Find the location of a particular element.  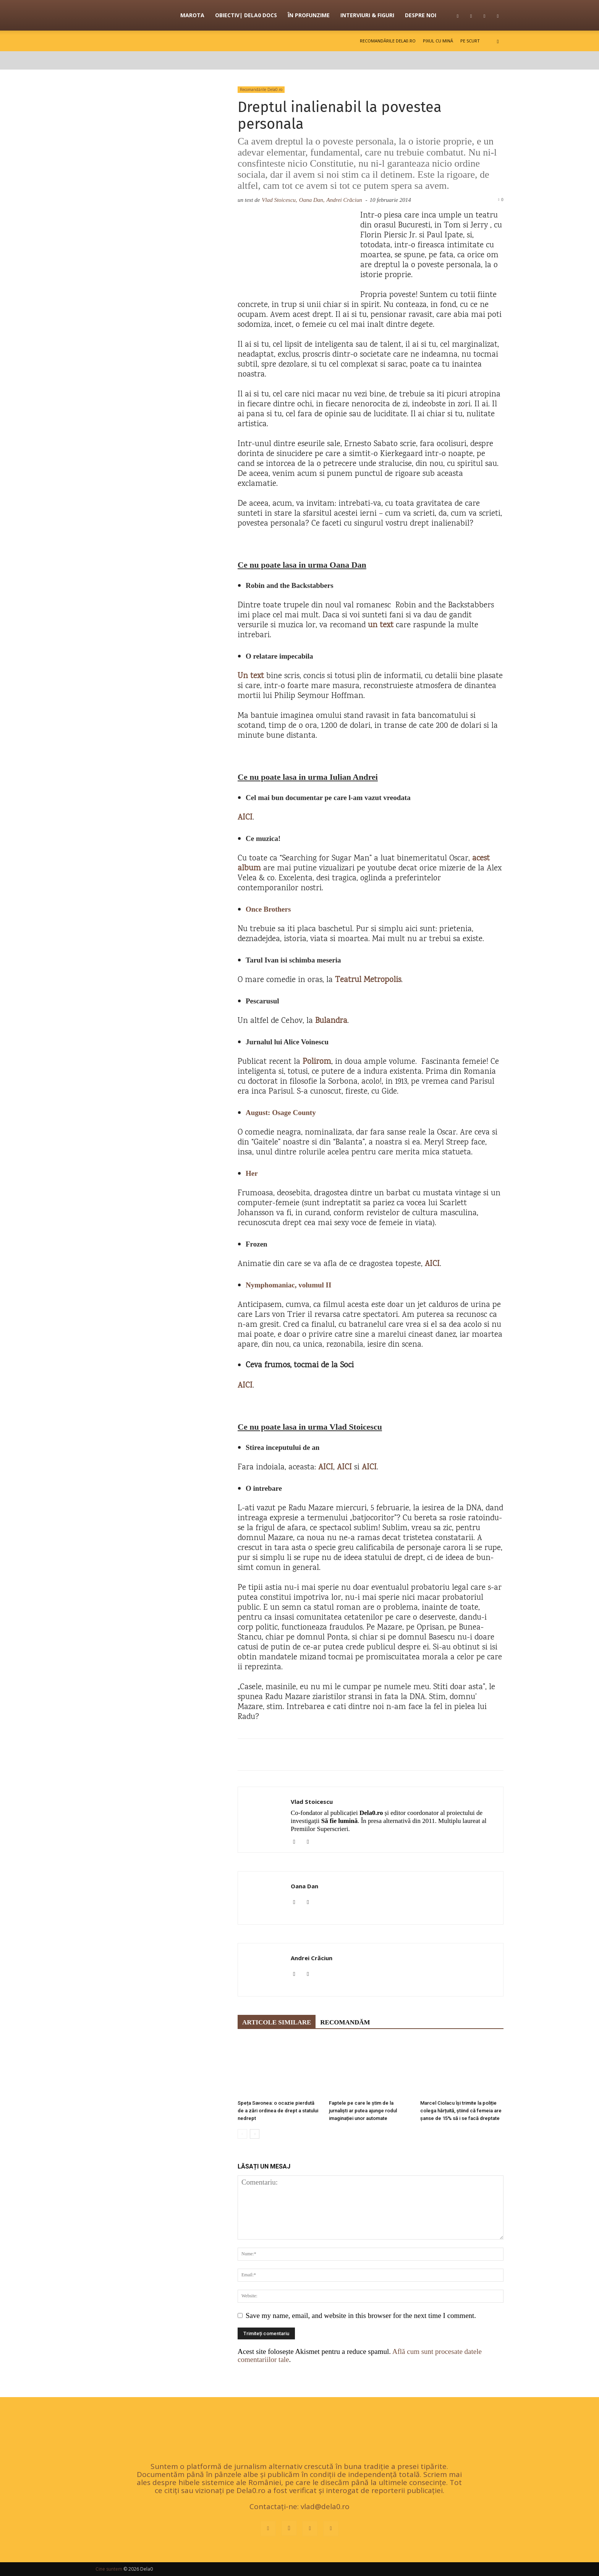

Oana Dan is located at coordinates (304, 1886).